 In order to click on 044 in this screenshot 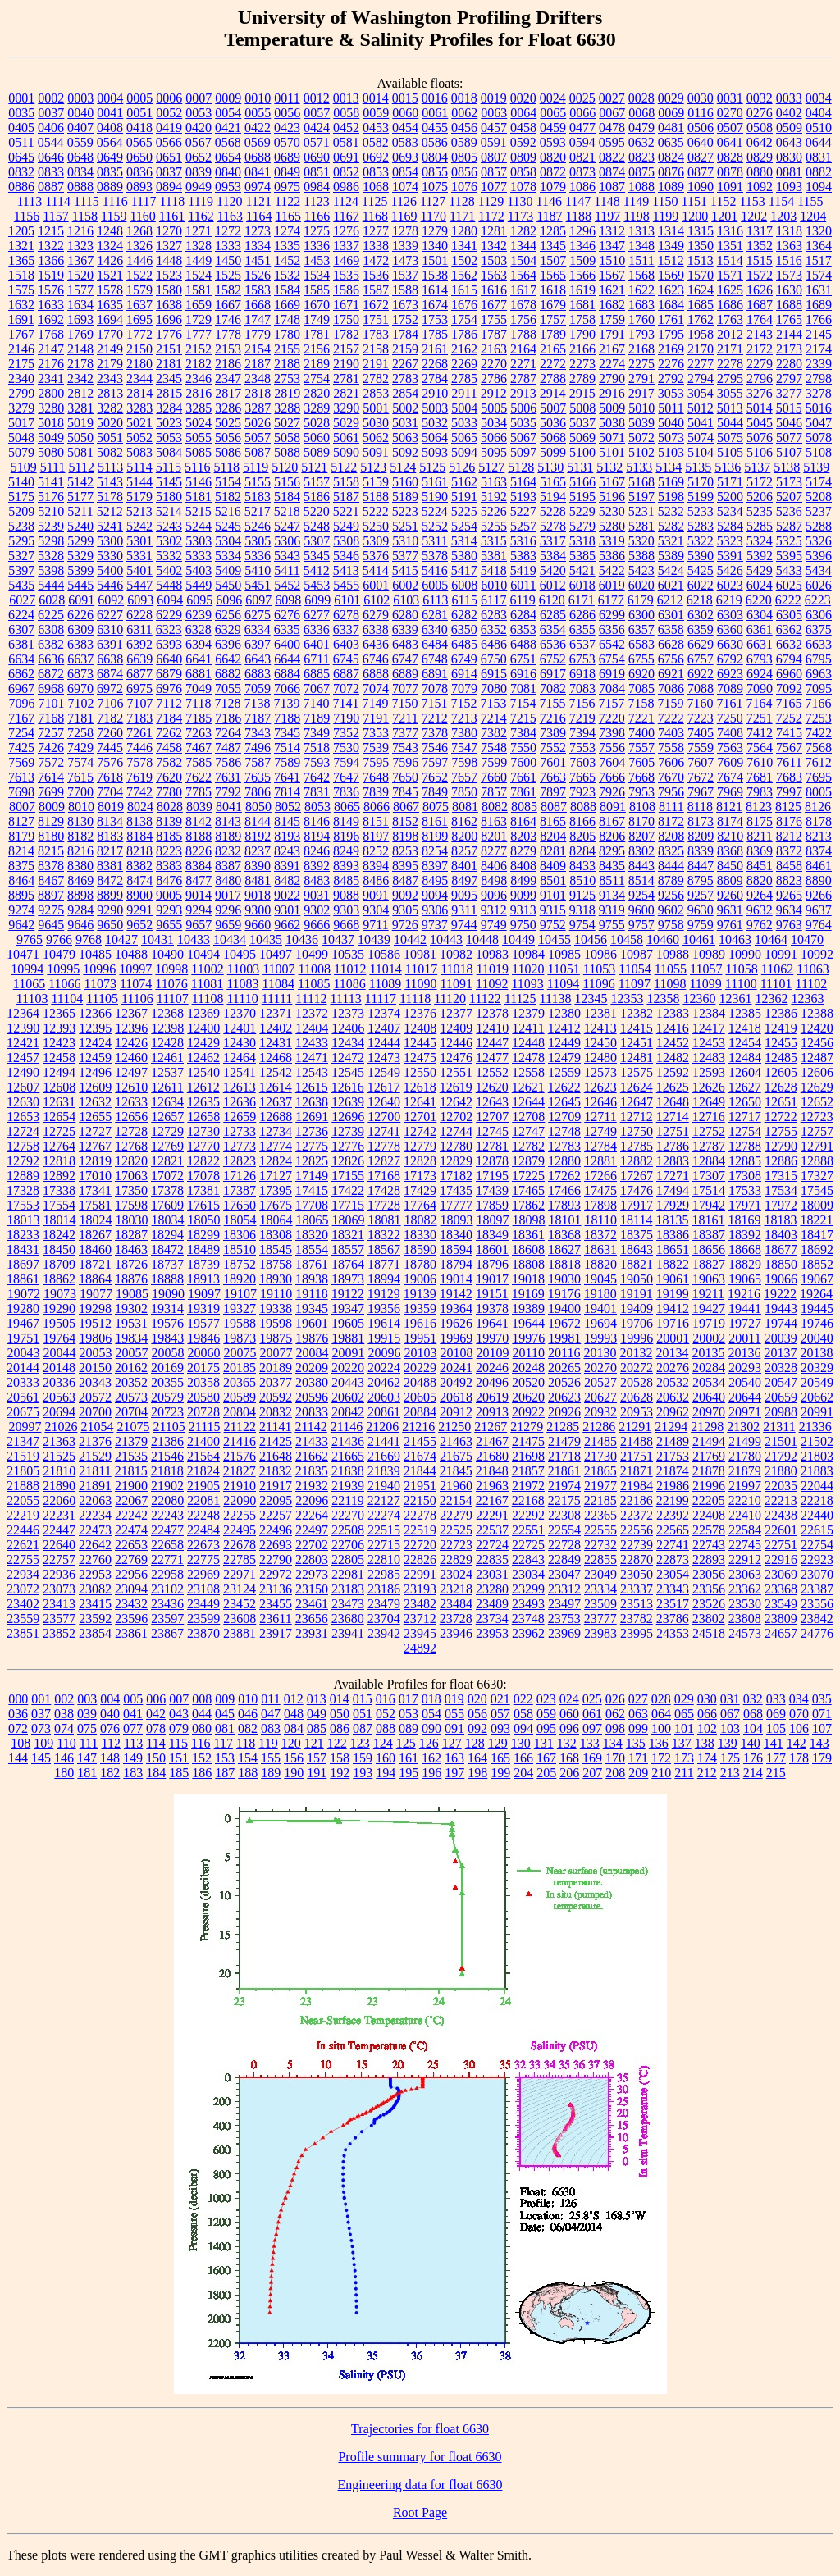, I will do `click(202, 1714)`.